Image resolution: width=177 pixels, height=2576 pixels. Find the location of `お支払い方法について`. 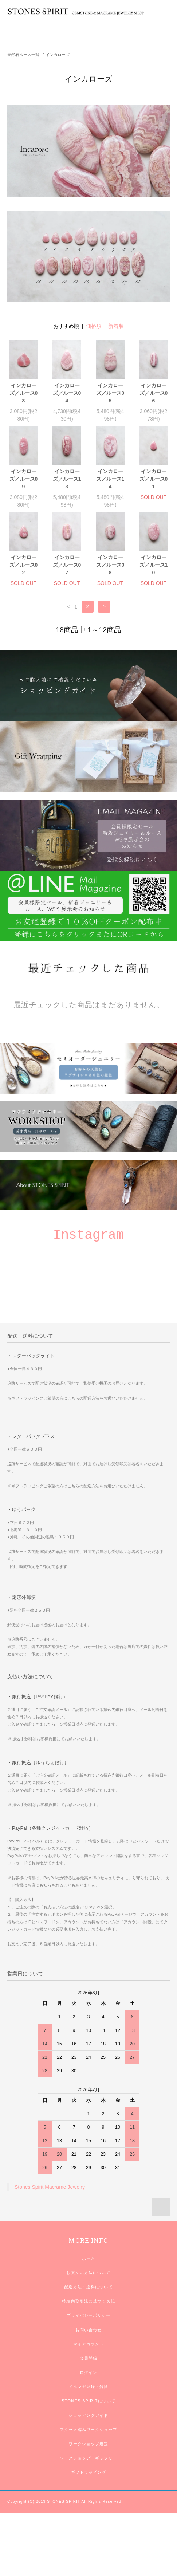

お支払い方法について is located at coordinates (88, 2272).